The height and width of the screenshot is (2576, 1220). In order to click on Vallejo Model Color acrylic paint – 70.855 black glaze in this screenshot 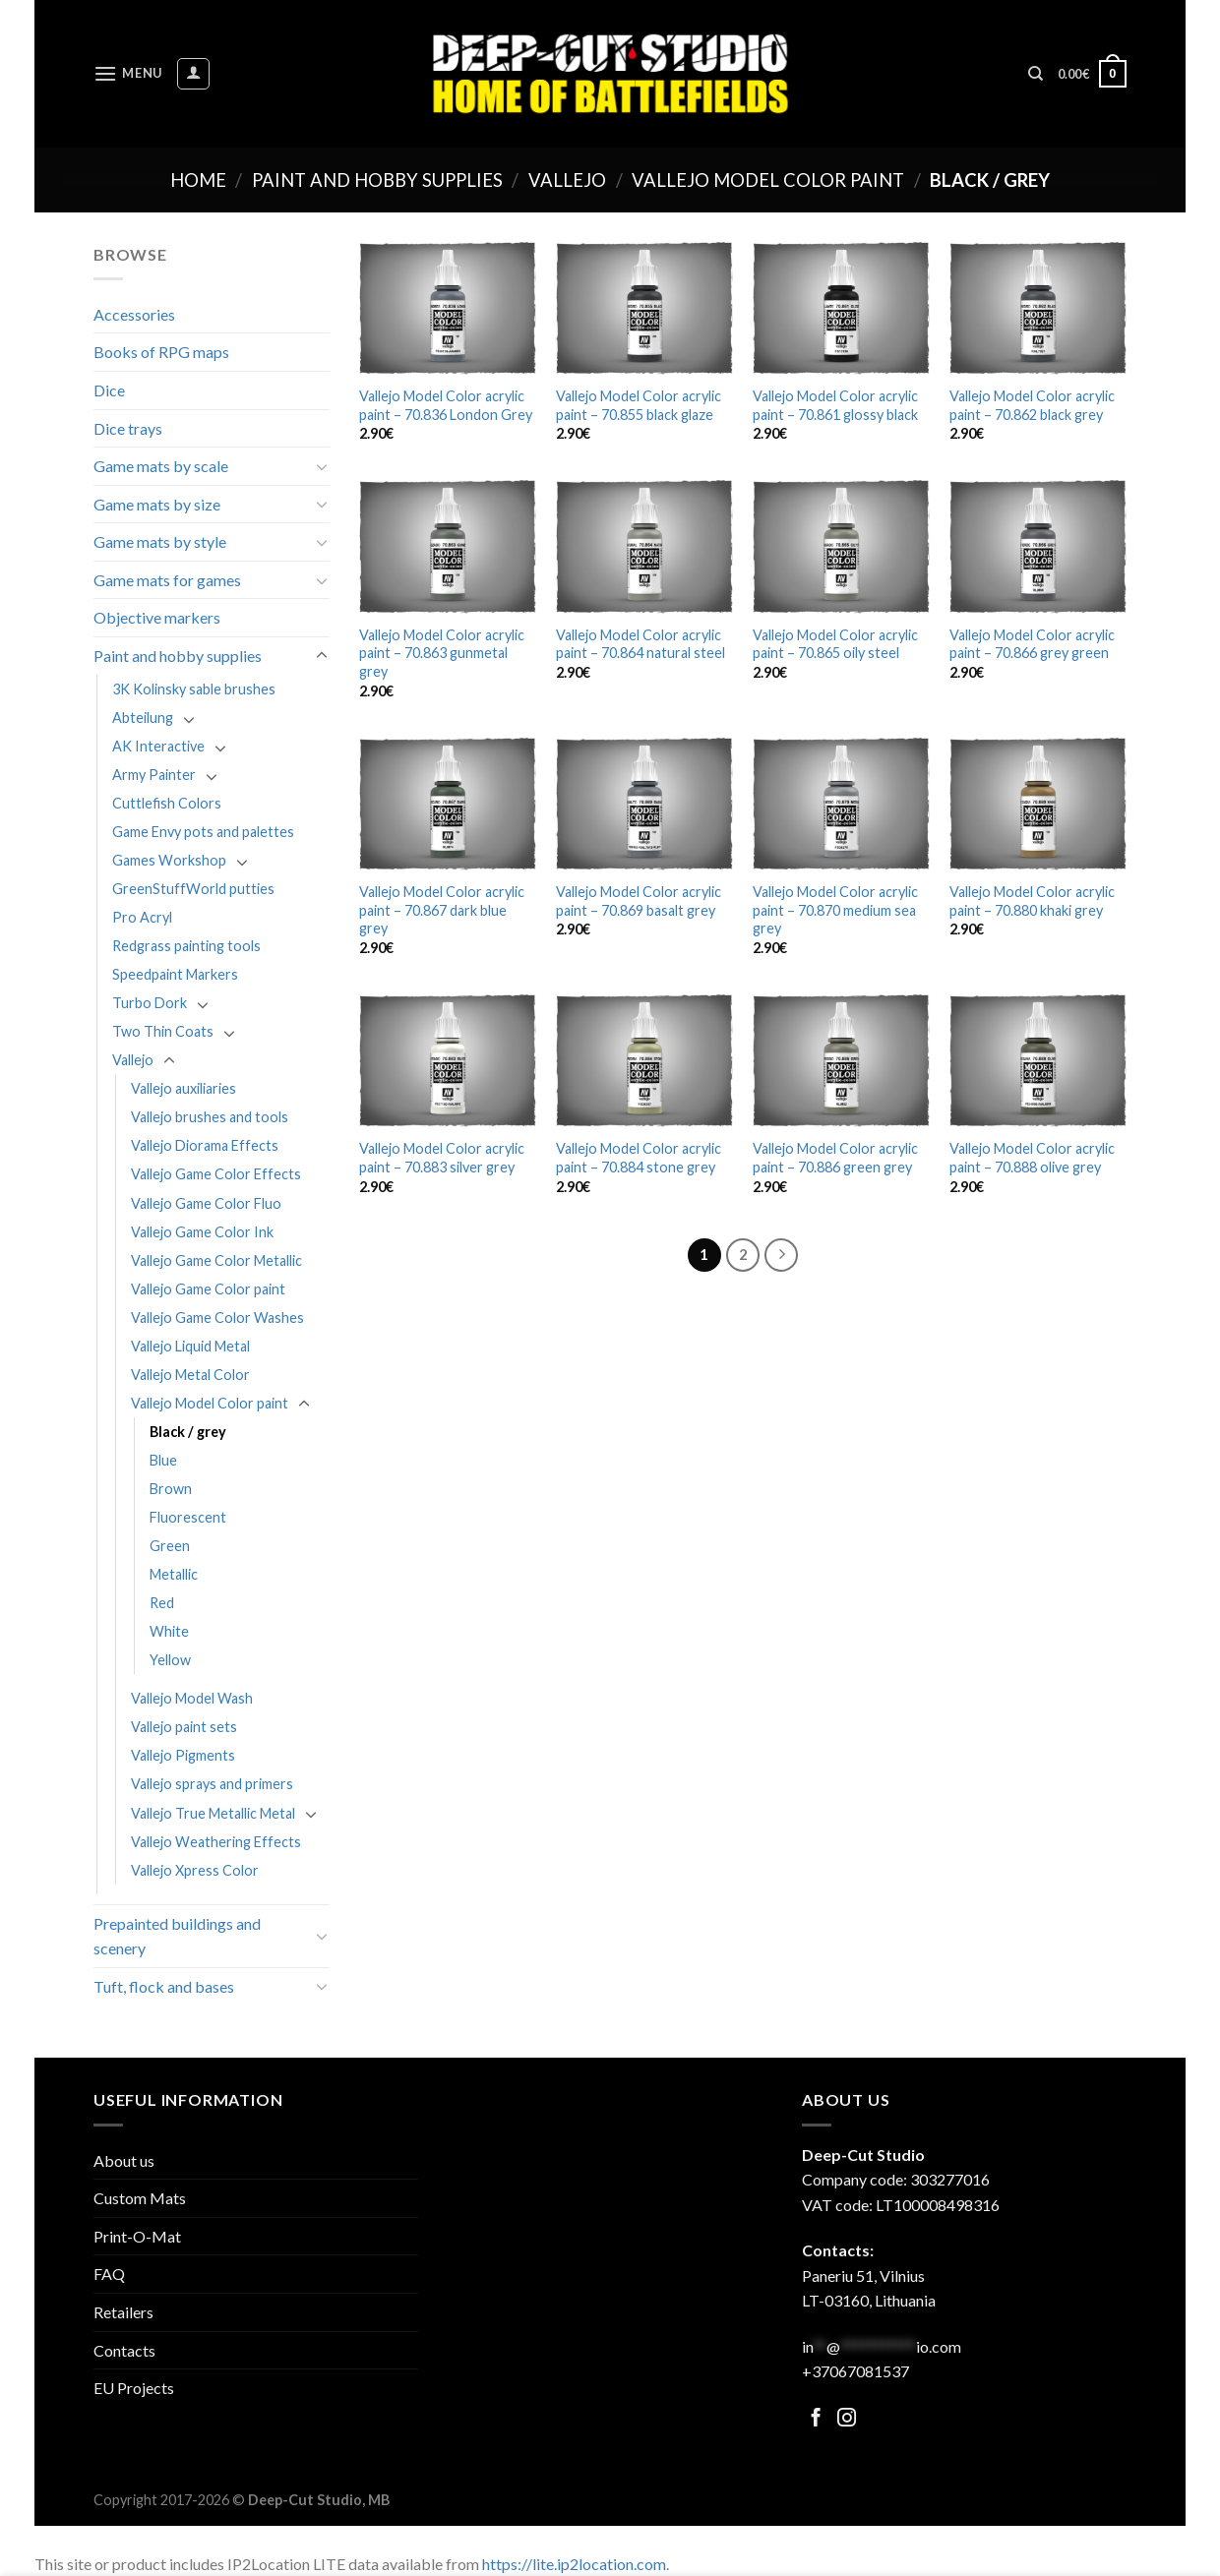, I will do `click(638, 405)`.